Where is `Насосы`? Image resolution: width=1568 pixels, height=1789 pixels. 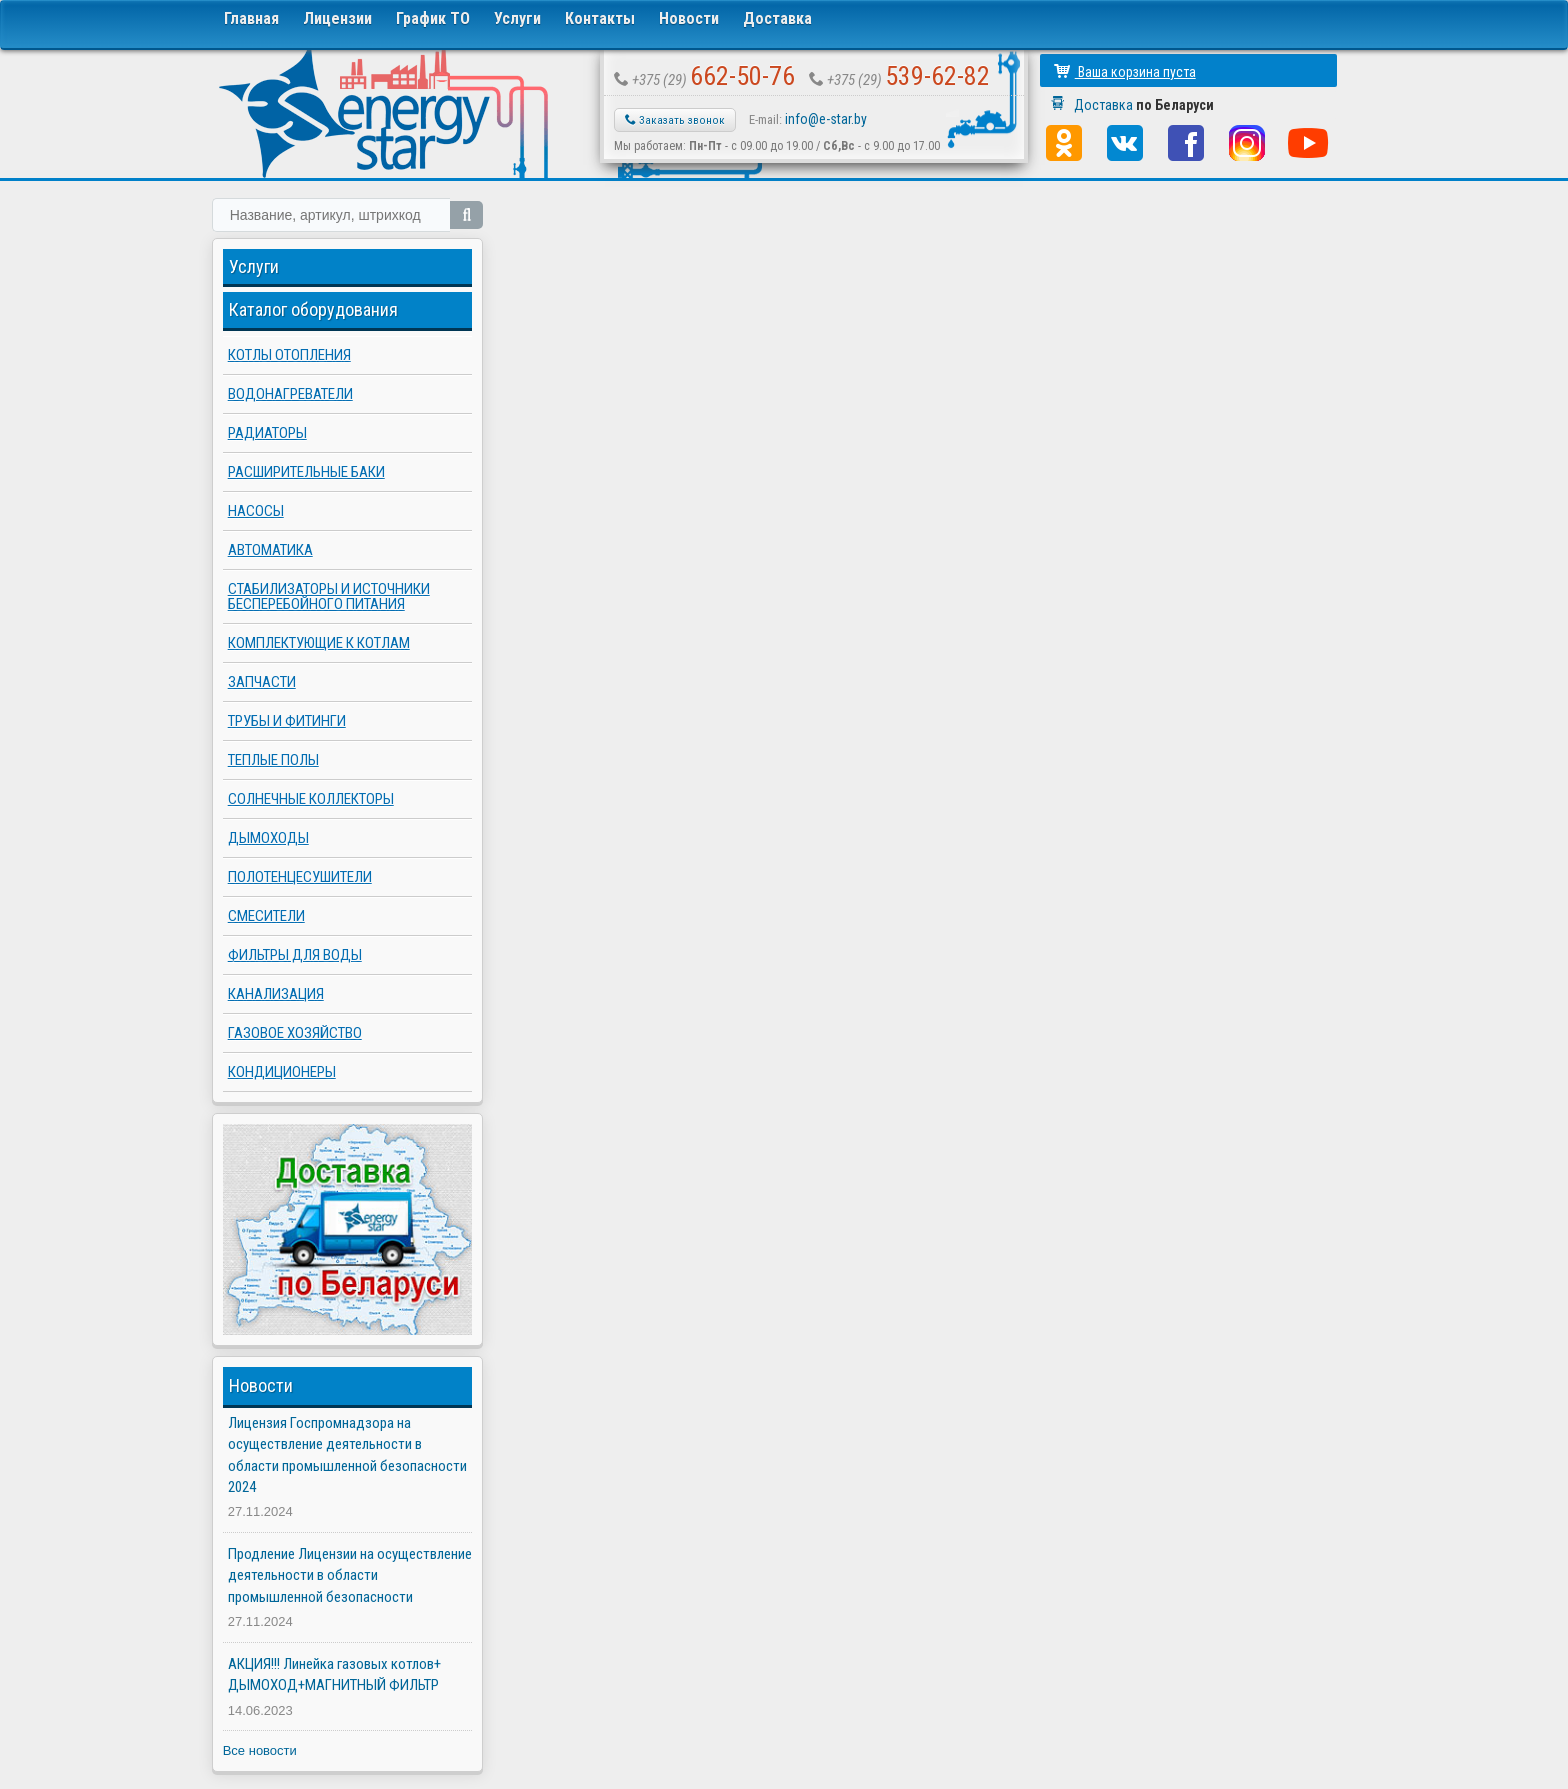 Насосы is located at coordinates (256, 511).